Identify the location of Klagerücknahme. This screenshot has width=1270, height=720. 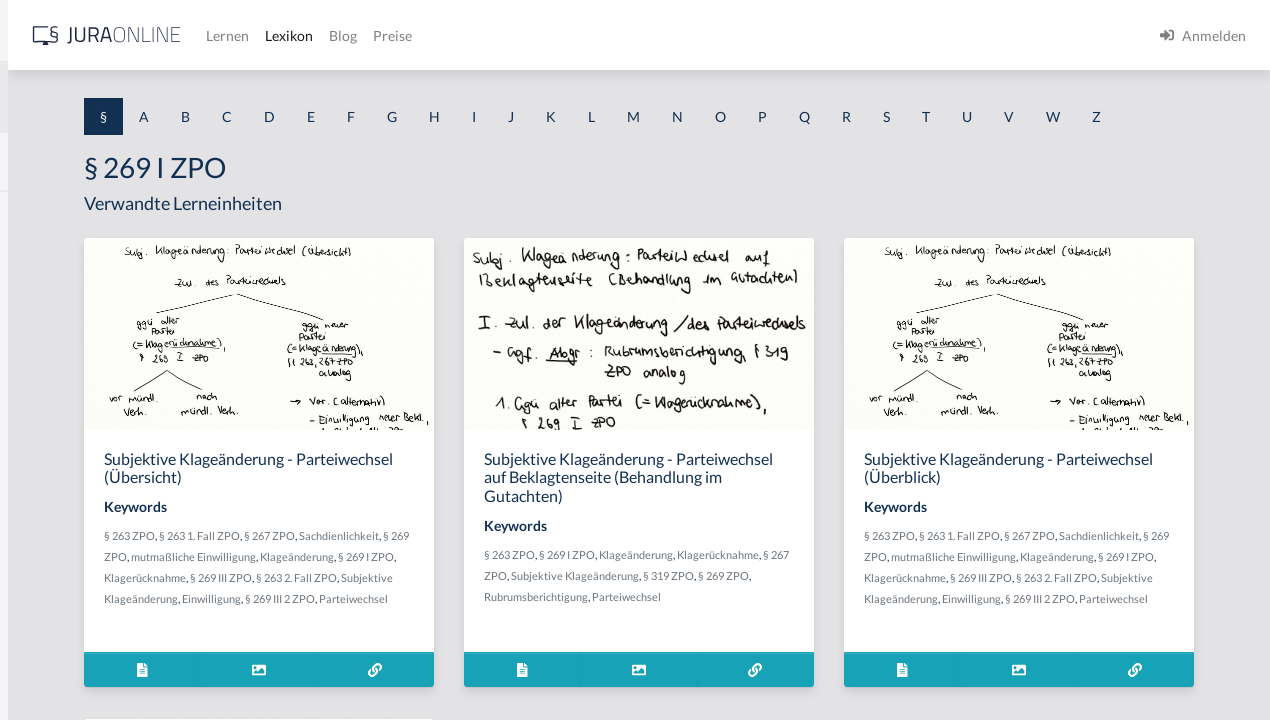
(396, 635).